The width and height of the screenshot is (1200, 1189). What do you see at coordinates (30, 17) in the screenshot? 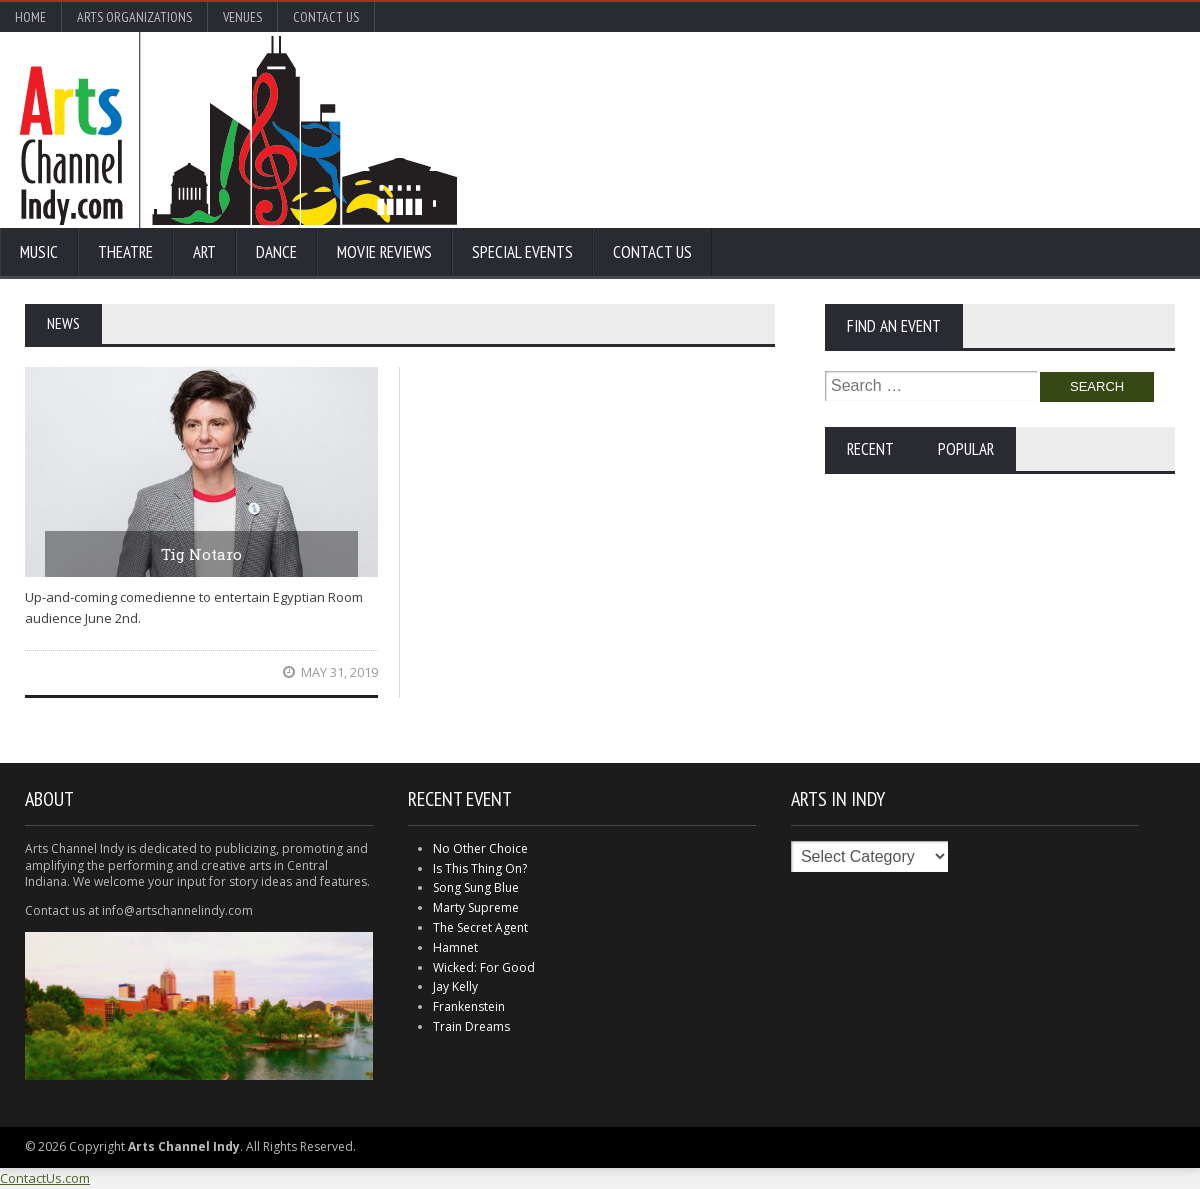
I see `Home` at bounding box center [30, 17].